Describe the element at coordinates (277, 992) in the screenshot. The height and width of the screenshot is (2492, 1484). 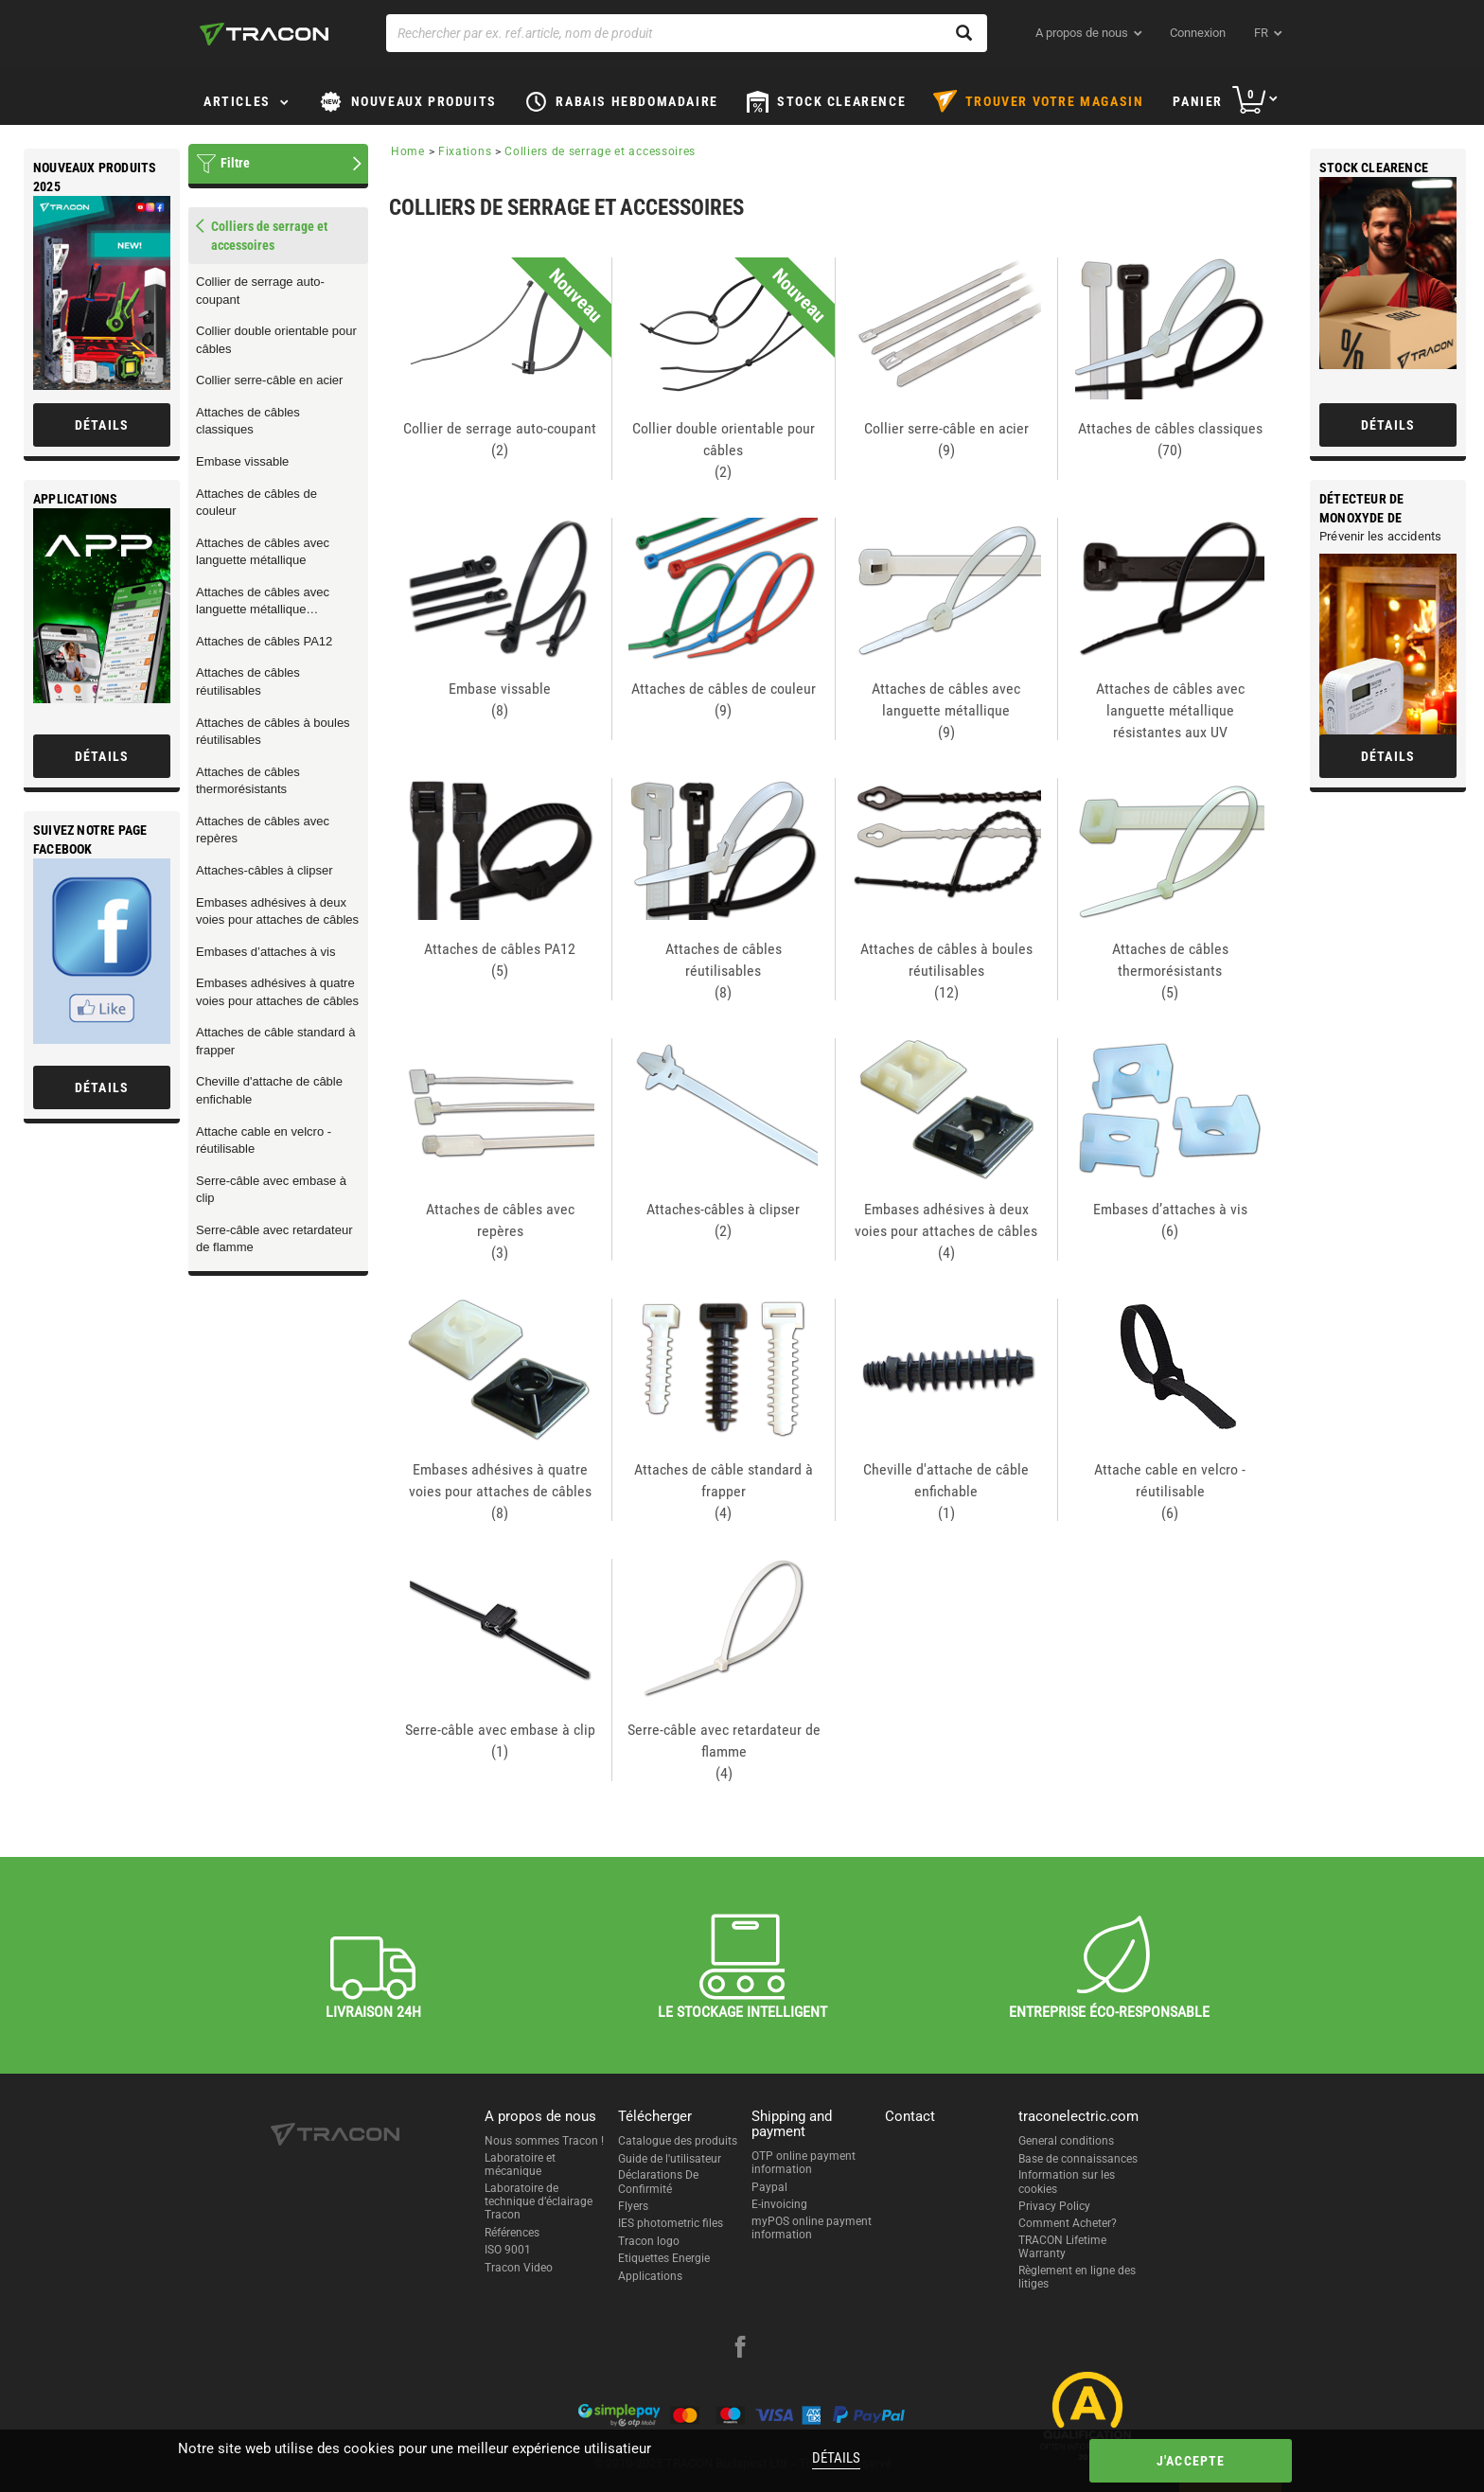
I see `Embases adhésives à quatre voies pour attaches de câbles` at that location.